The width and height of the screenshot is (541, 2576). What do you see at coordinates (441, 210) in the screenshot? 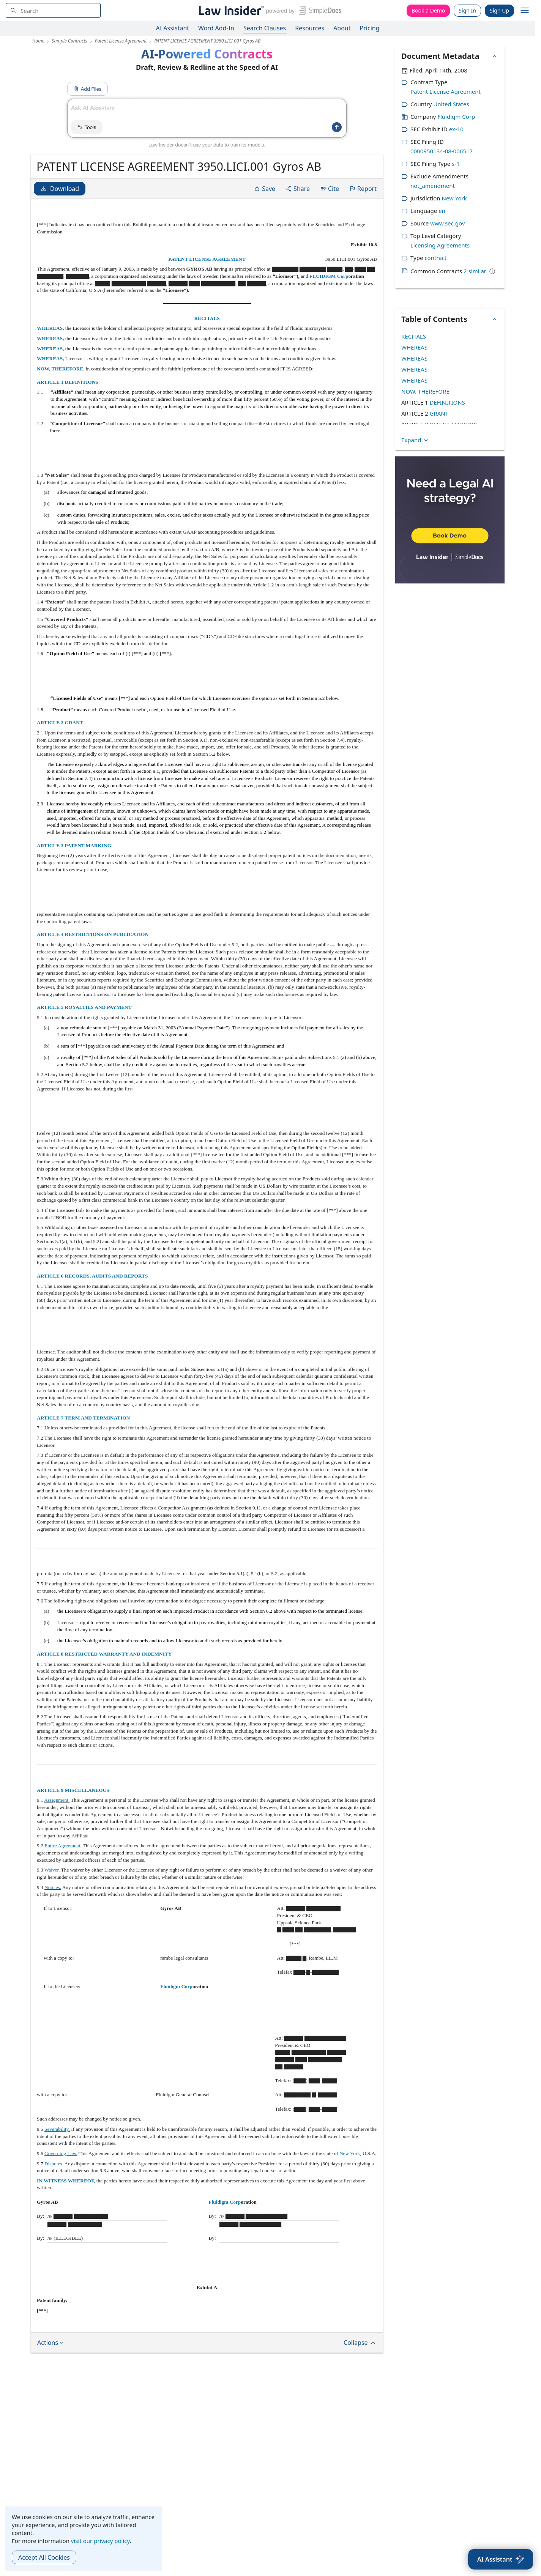
I see `en` at bounding box center [441, 210].